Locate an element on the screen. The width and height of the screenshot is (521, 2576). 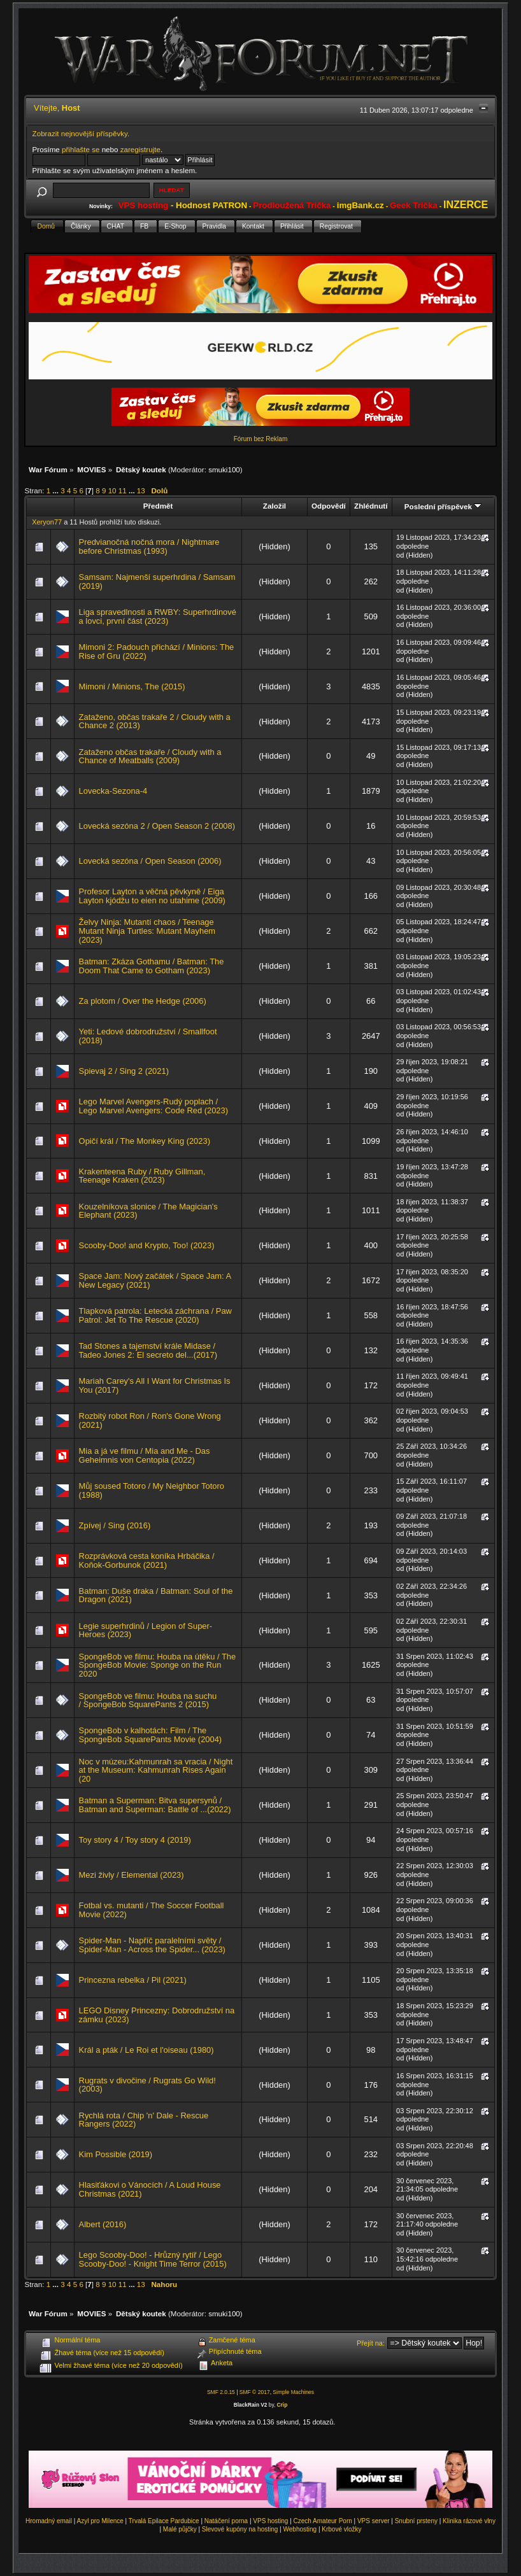
Mezi živly / Elemental (2023) is located at coordinates (131, 1875).